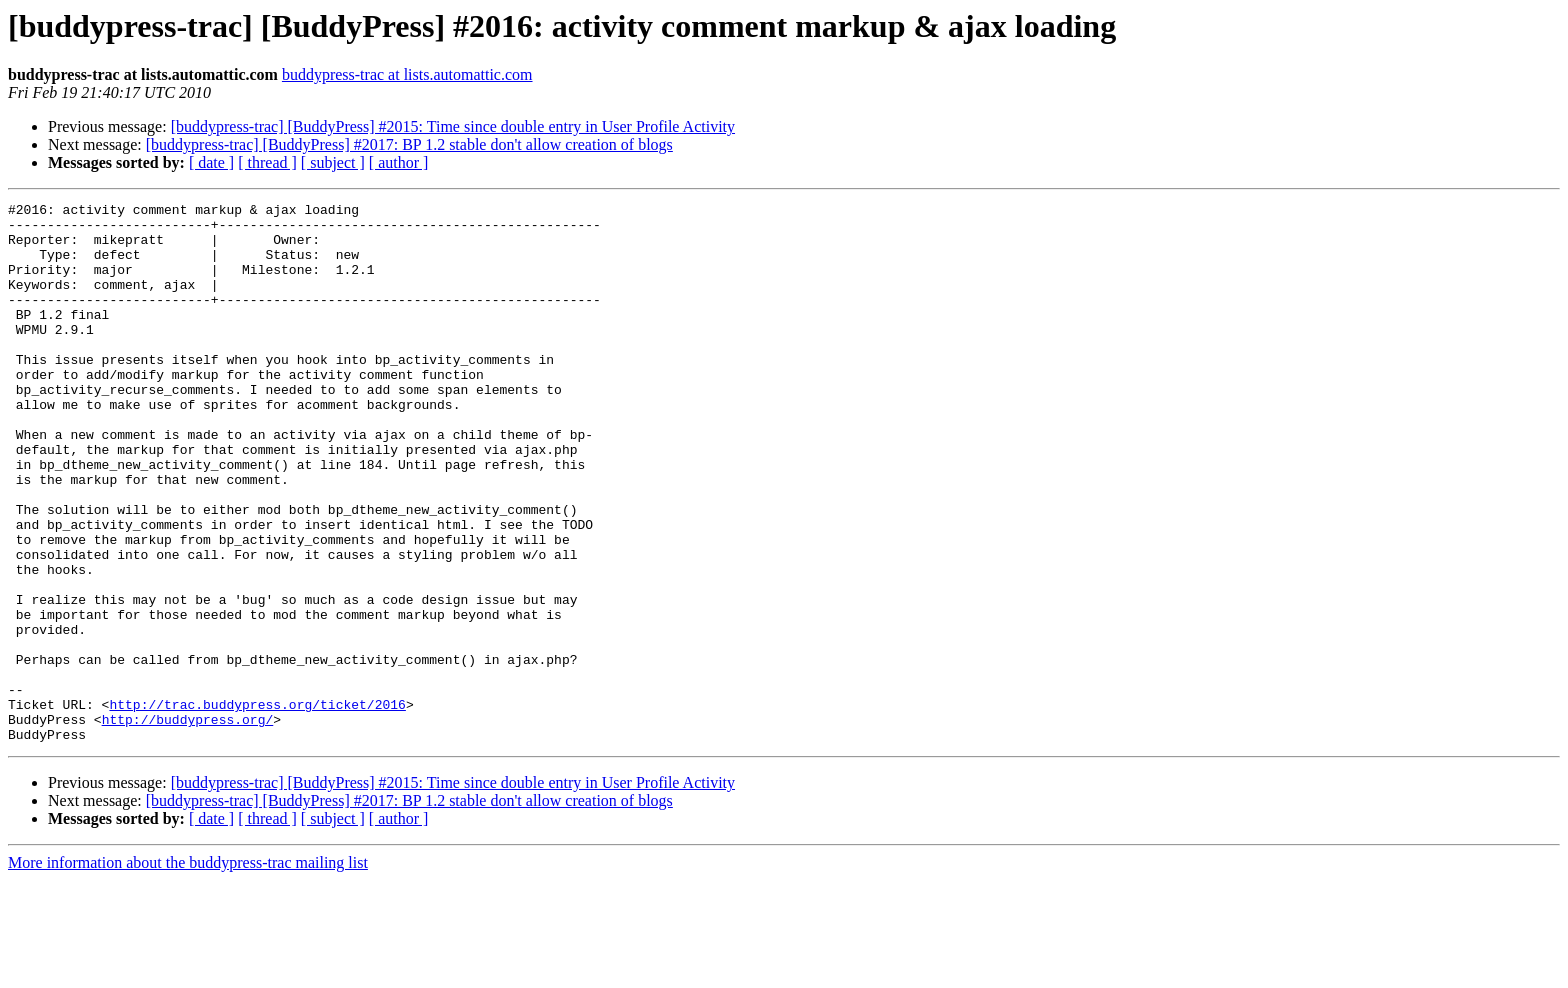 The height and width of the screenshot is (988, 1568). What do you see at coordinates (453, 126) in the screenshot?
I see `[buddypress-trac] [BuddyPress] #2015: Time since double entry in User Profile Activity` at bounding box center [453, 126].